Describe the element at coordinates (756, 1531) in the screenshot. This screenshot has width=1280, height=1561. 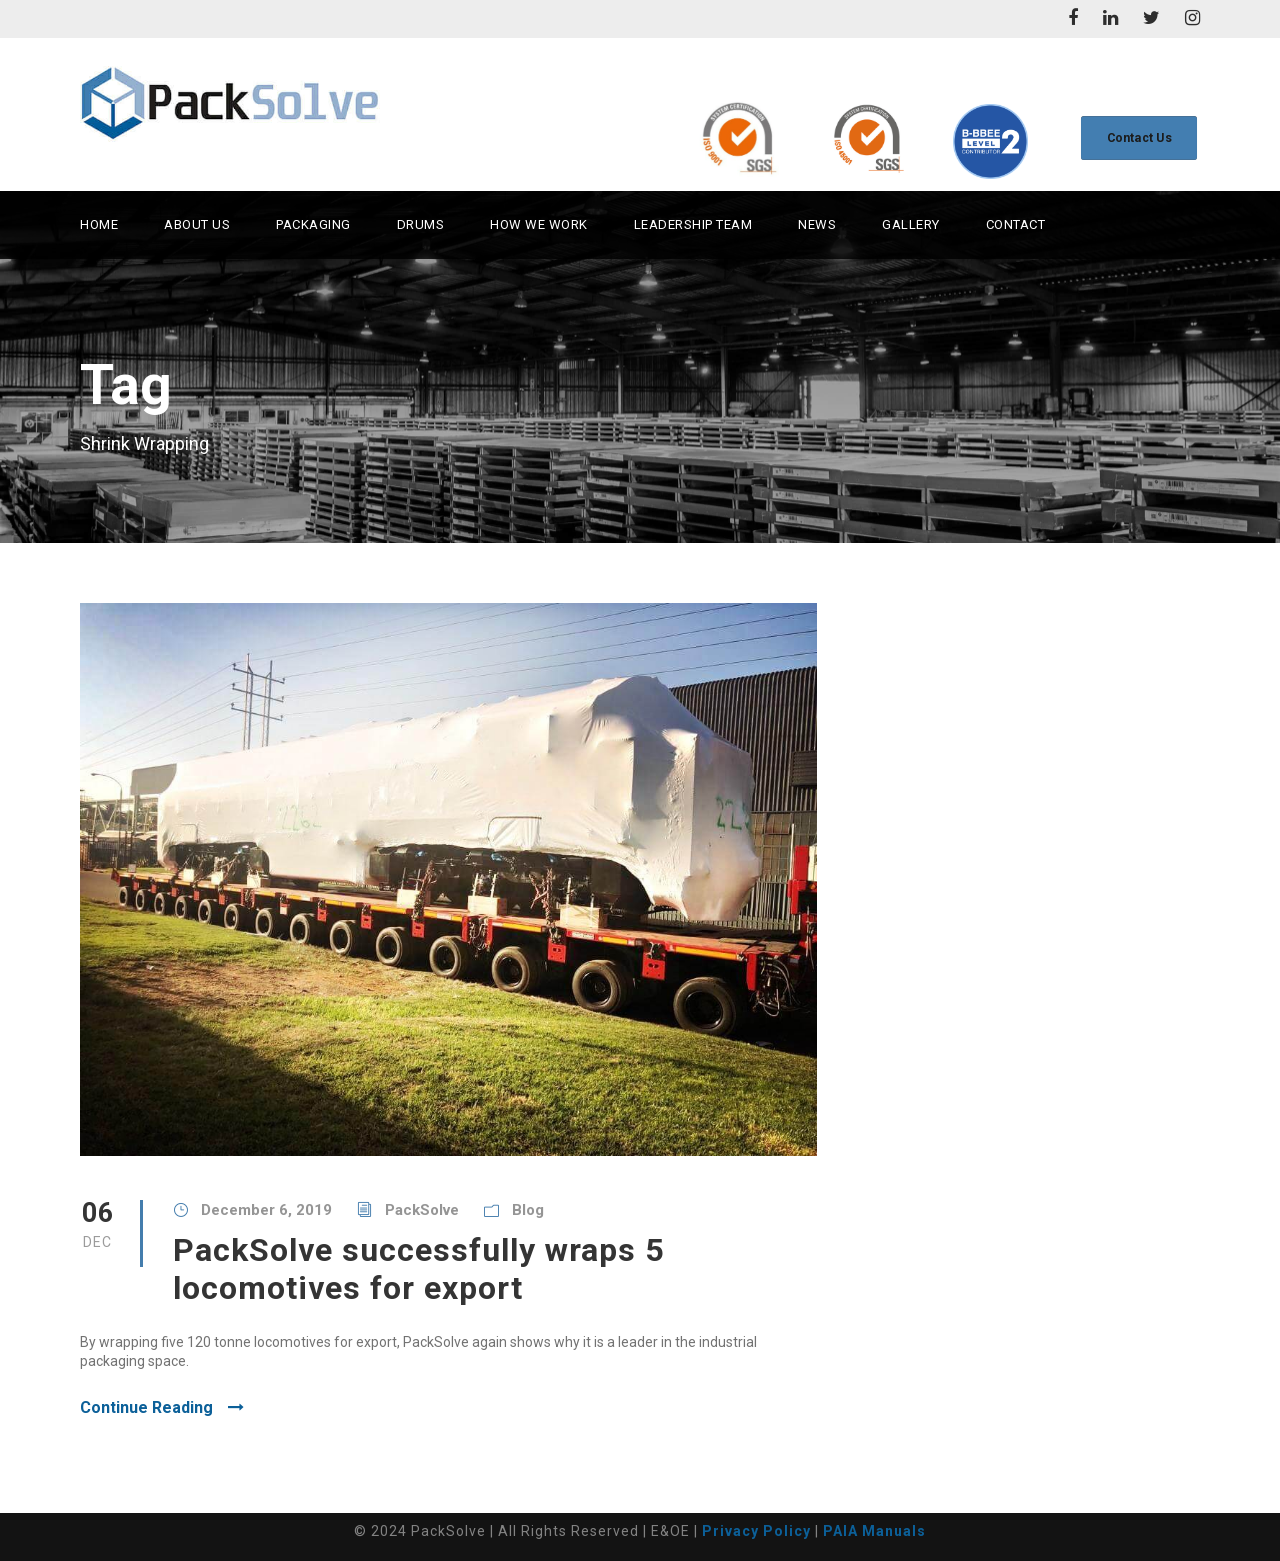
I see `Privacy Policy` at that location.